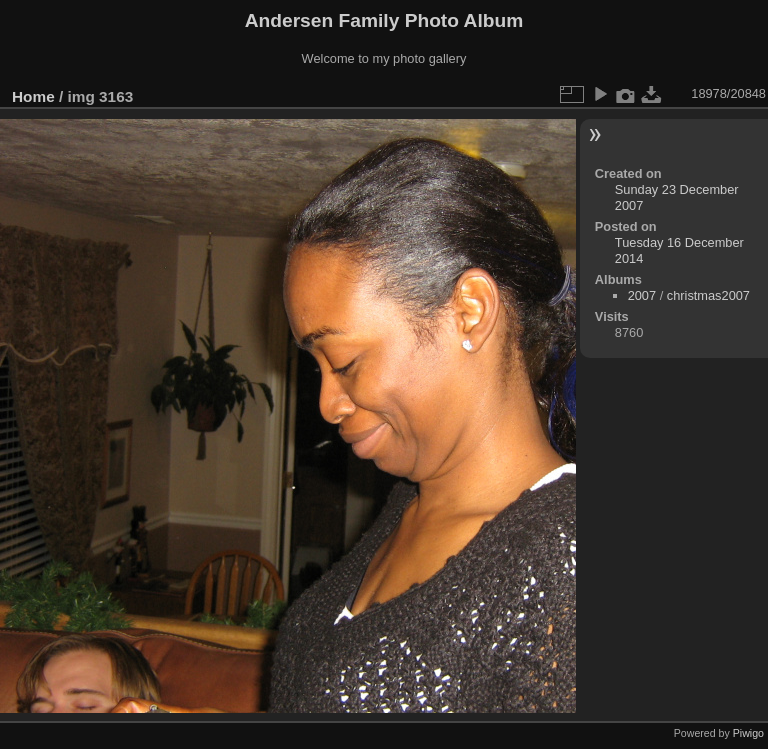 This screenshot has height=749, width=768. Describe the element at coordinates (748, 733) in the screenshot. I see `Piwigo` at that location.